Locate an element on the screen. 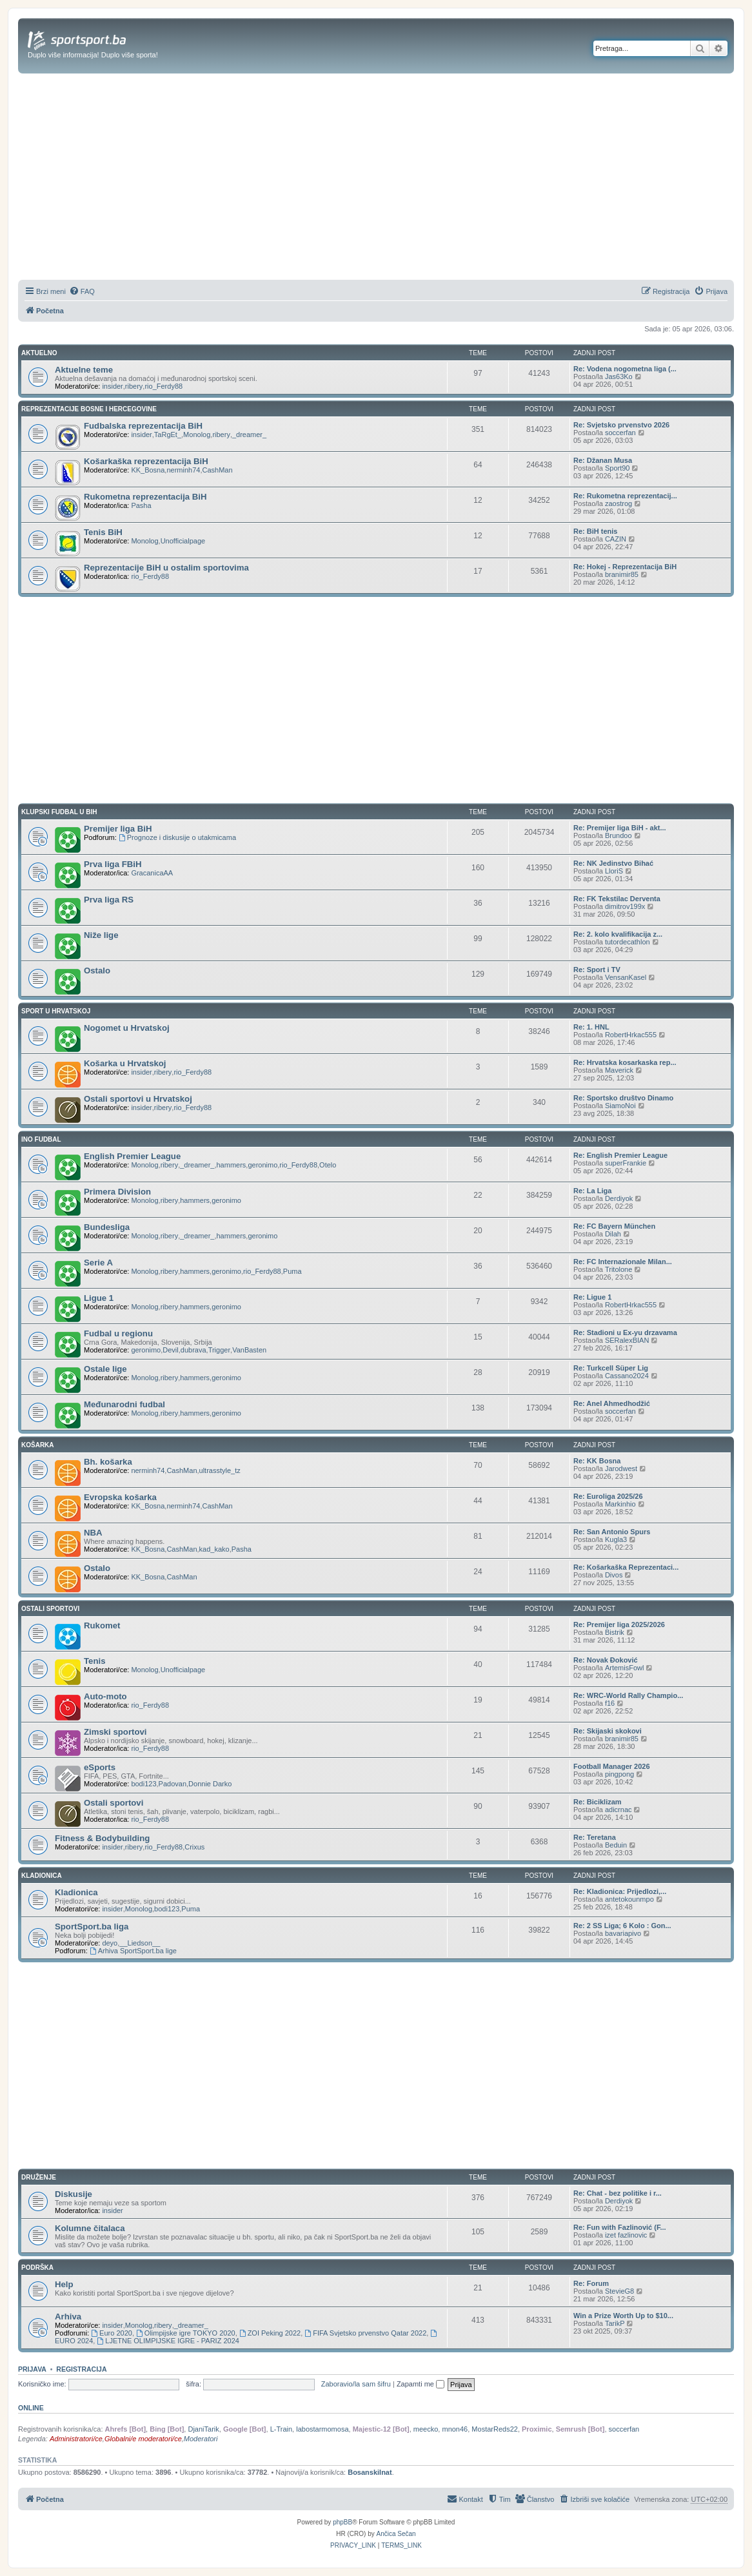 This screenshot has height=2576, width=752. Re: Sport i TV is located at coordinates (596, 969).